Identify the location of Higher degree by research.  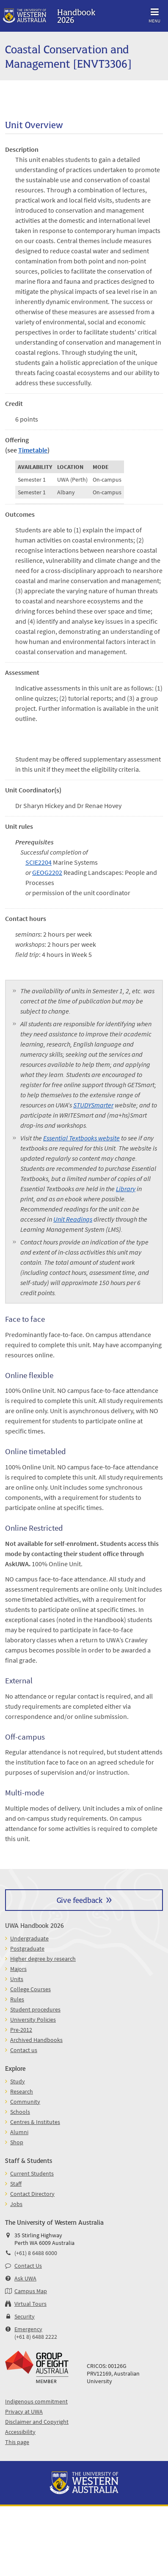
(43, 1958).